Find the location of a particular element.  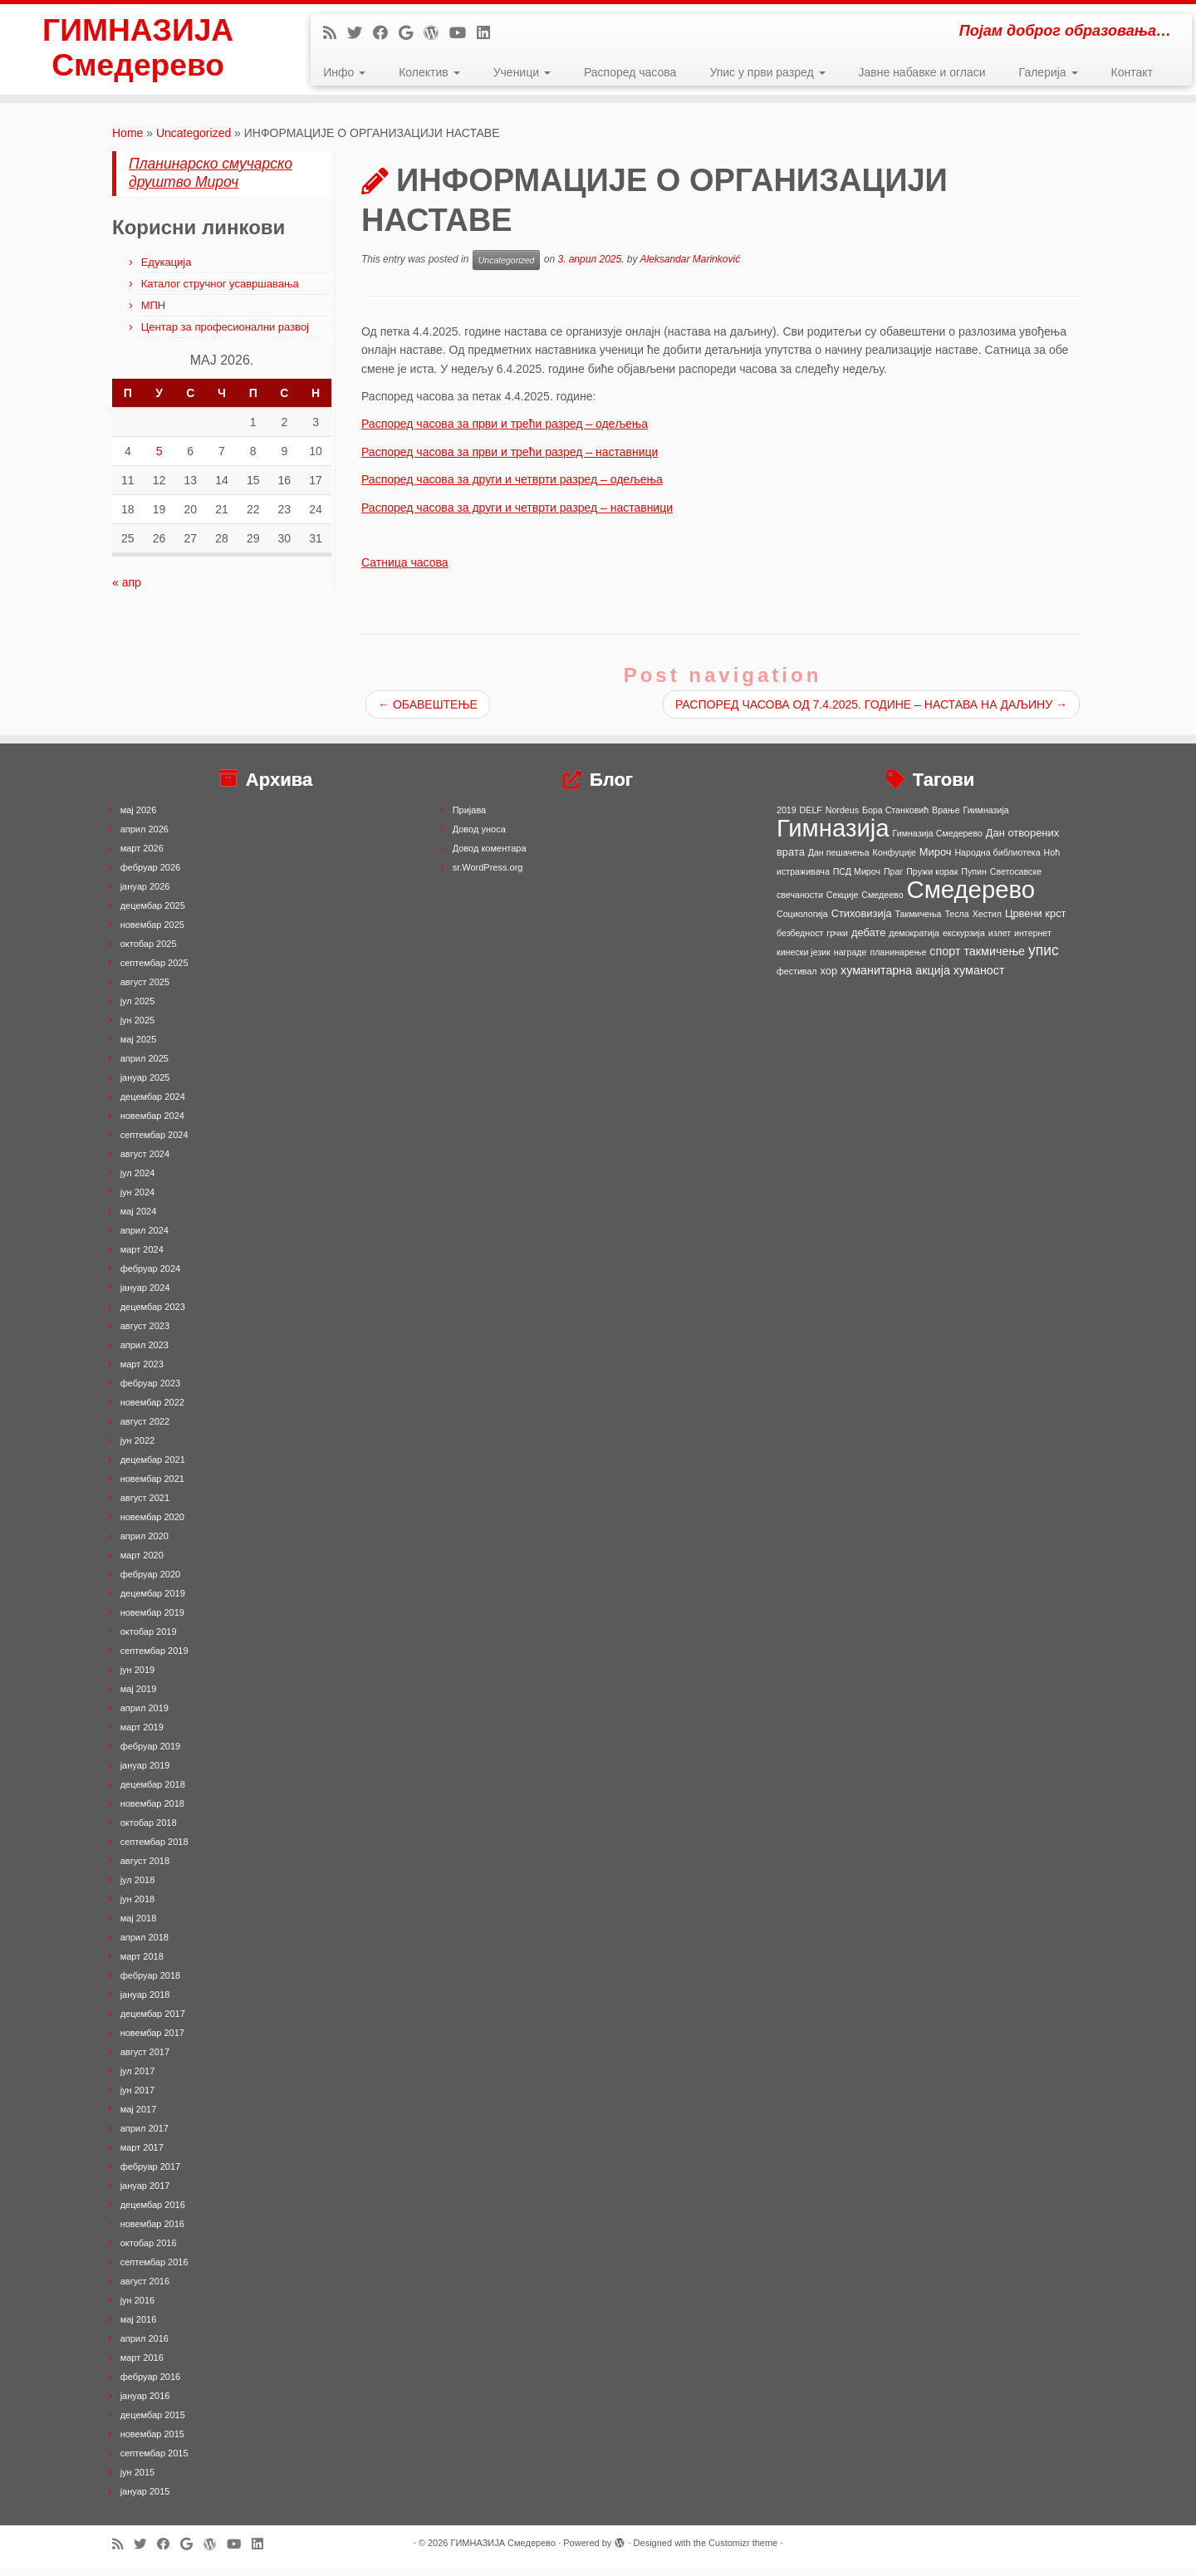

октобар 2025 is located at coordinates (148, 951).